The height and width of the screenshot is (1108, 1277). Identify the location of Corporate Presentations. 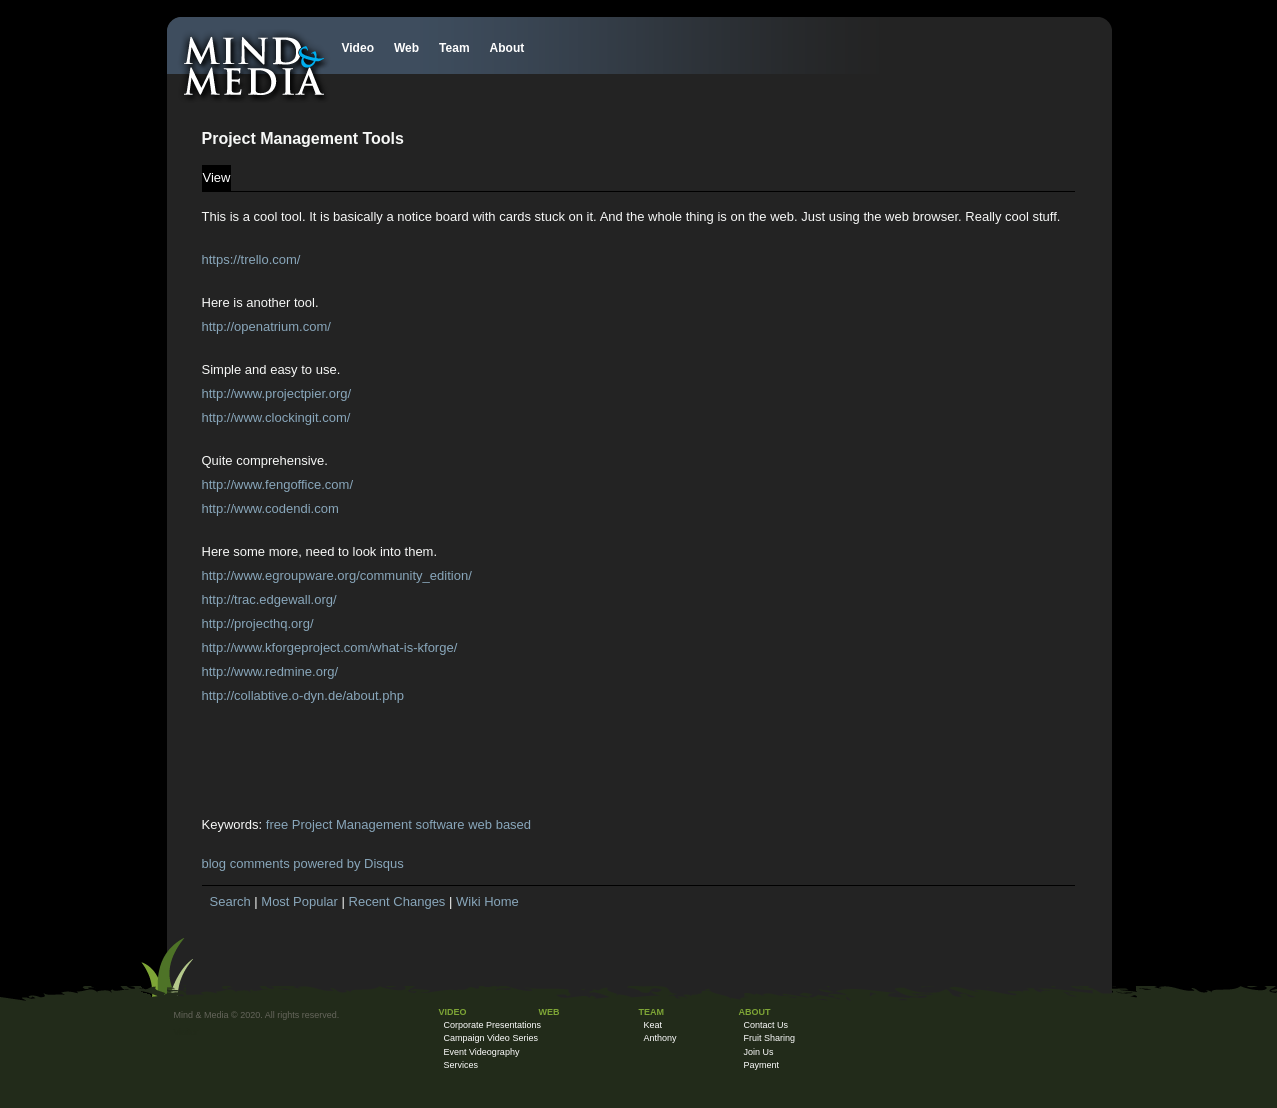
(493, 1025).